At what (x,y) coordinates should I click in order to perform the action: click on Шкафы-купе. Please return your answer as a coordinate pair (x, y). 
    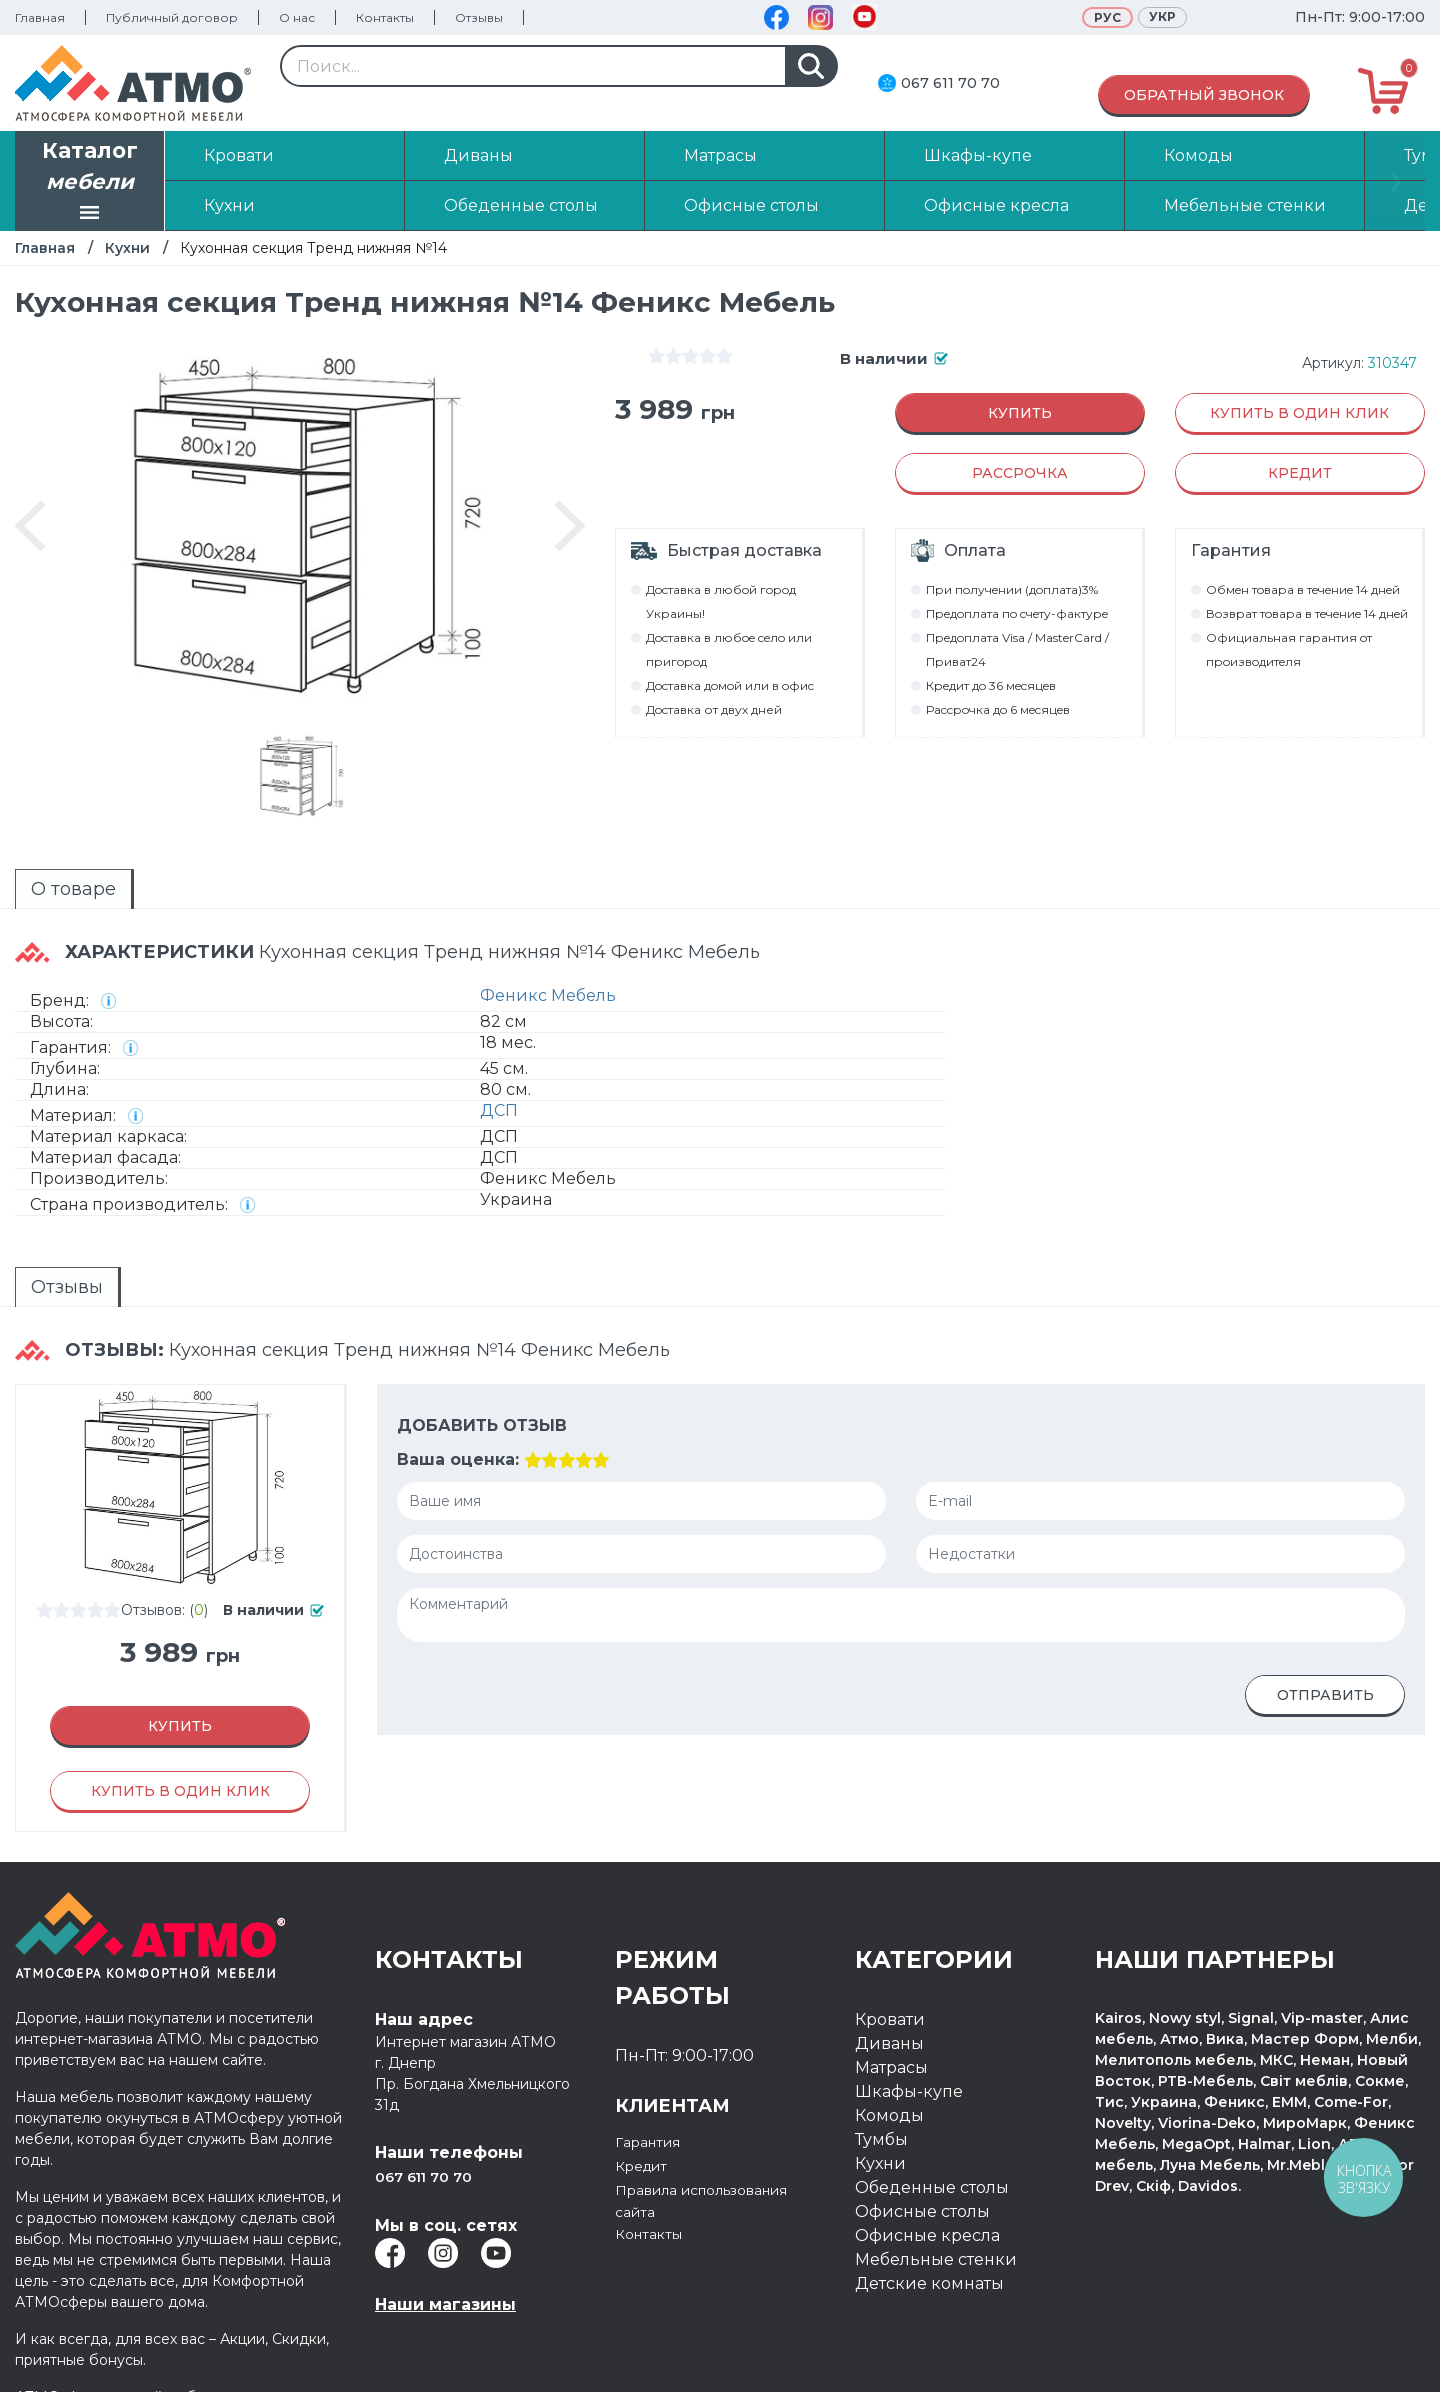
    Looking at the image, I should click on (909, 2041).